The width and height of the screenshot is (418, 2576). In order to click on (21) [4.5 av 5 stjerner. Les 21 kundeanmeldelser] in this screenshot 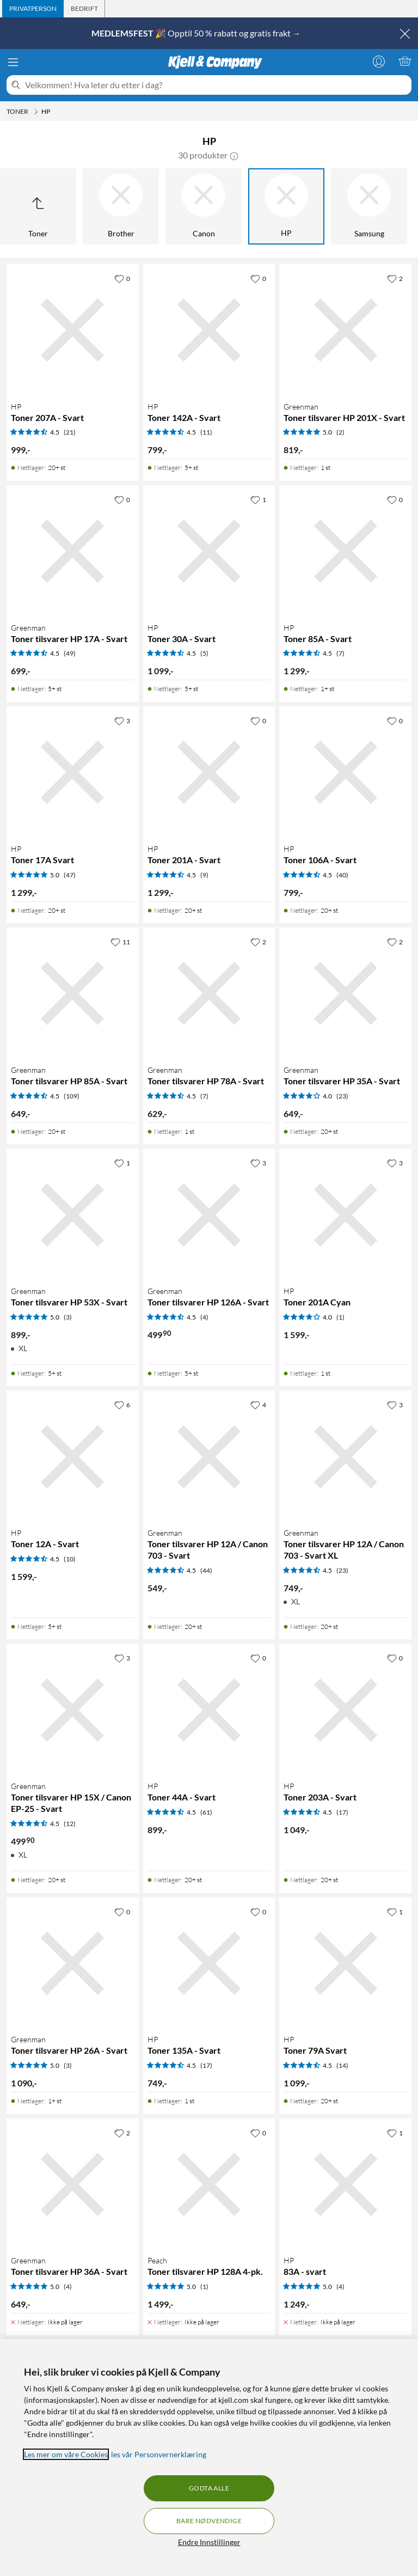, I will do `click(70, 432)`.